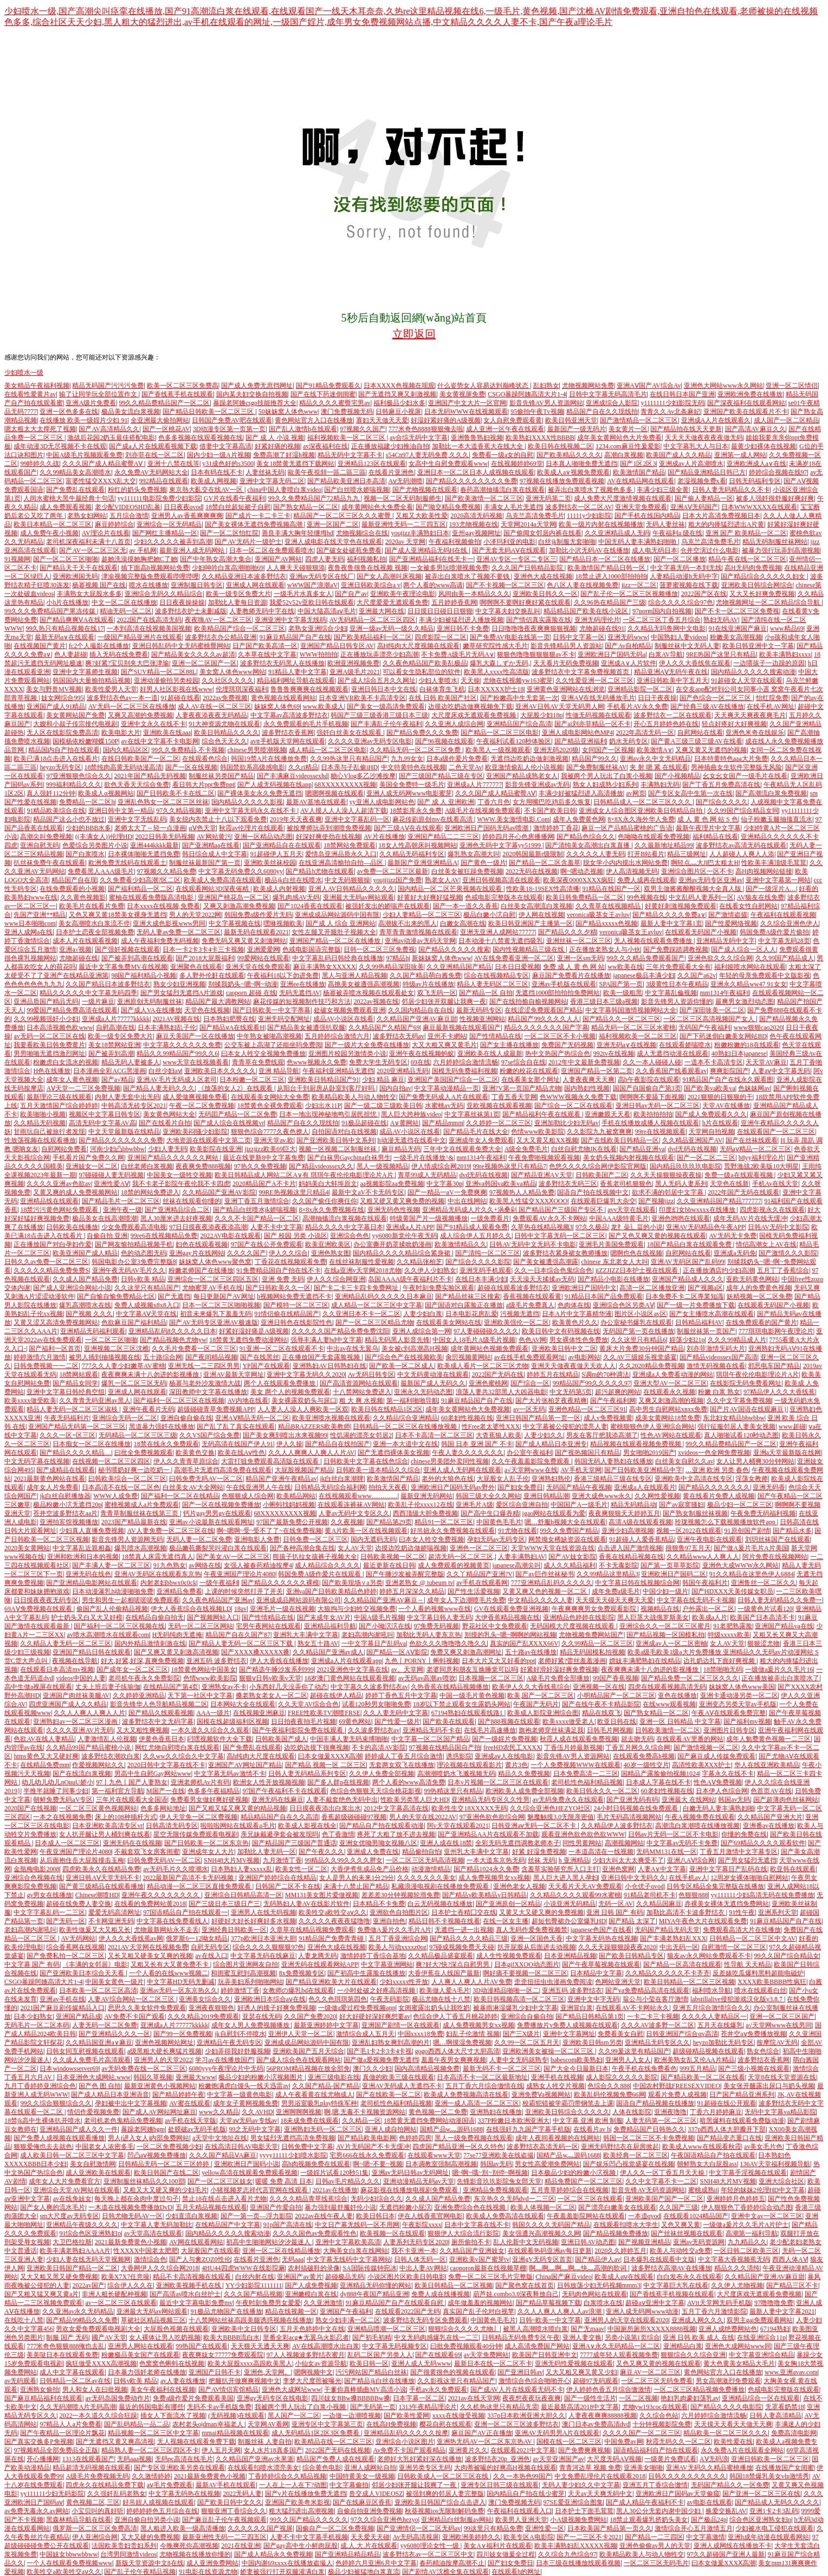  I want to click on 18岁澳门黄色网站在线观看视频, so click(349, 1678).